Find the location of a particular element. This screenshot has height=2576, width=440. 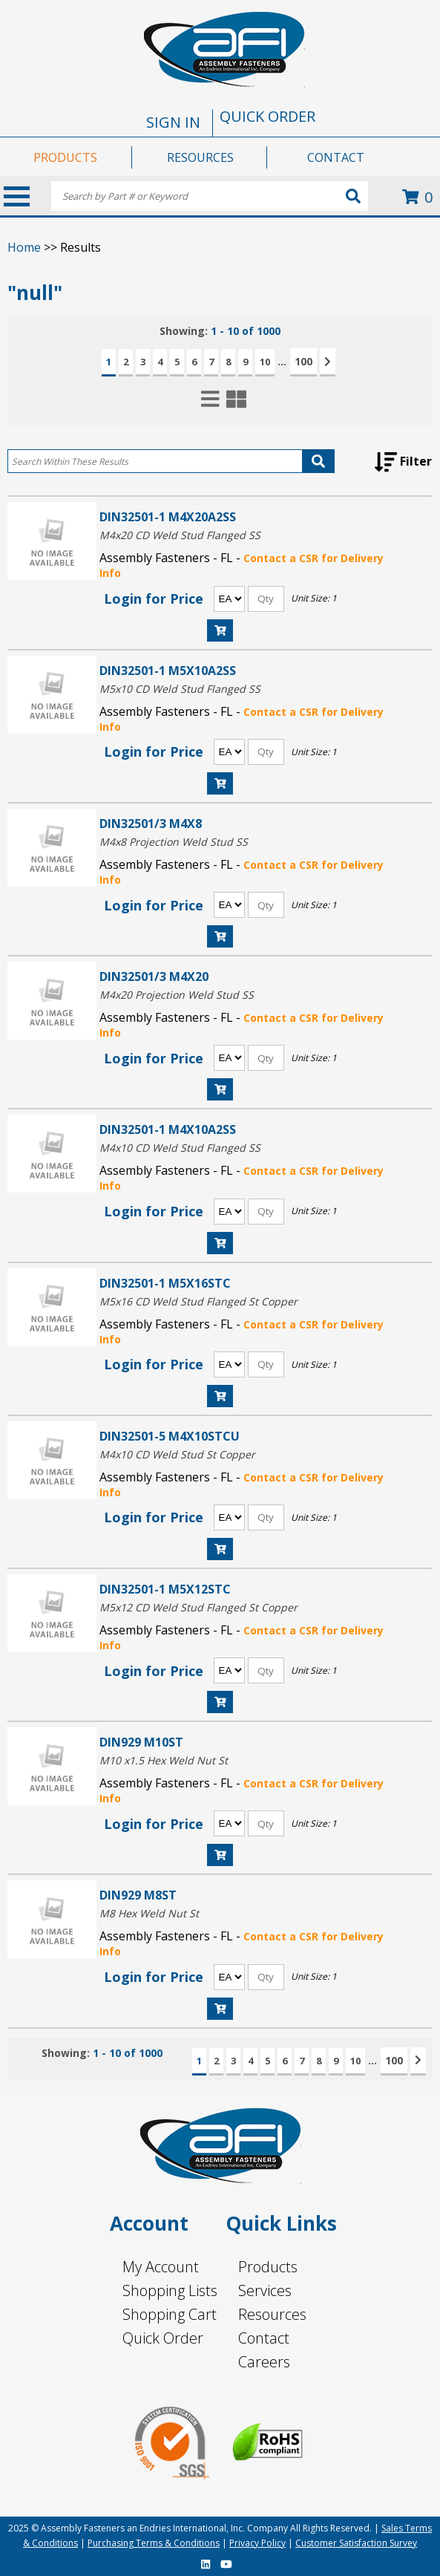

M5x10 CD Weld Stud Flanged SS is located at coordinates (179, 689).